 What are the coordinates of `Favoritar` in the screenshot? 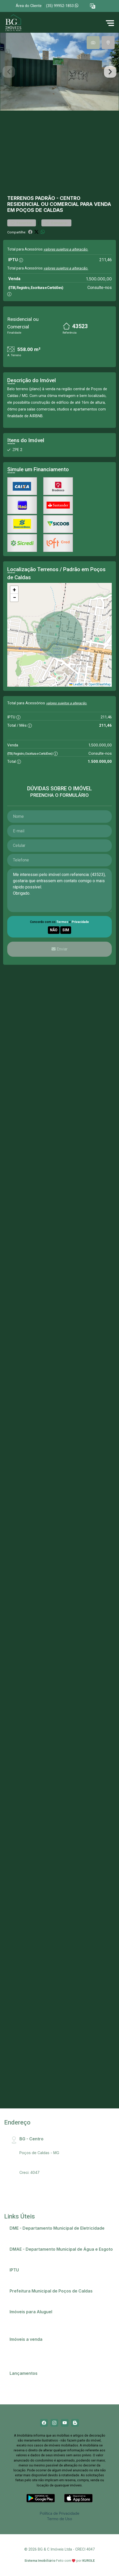 It's located at (21, 223).